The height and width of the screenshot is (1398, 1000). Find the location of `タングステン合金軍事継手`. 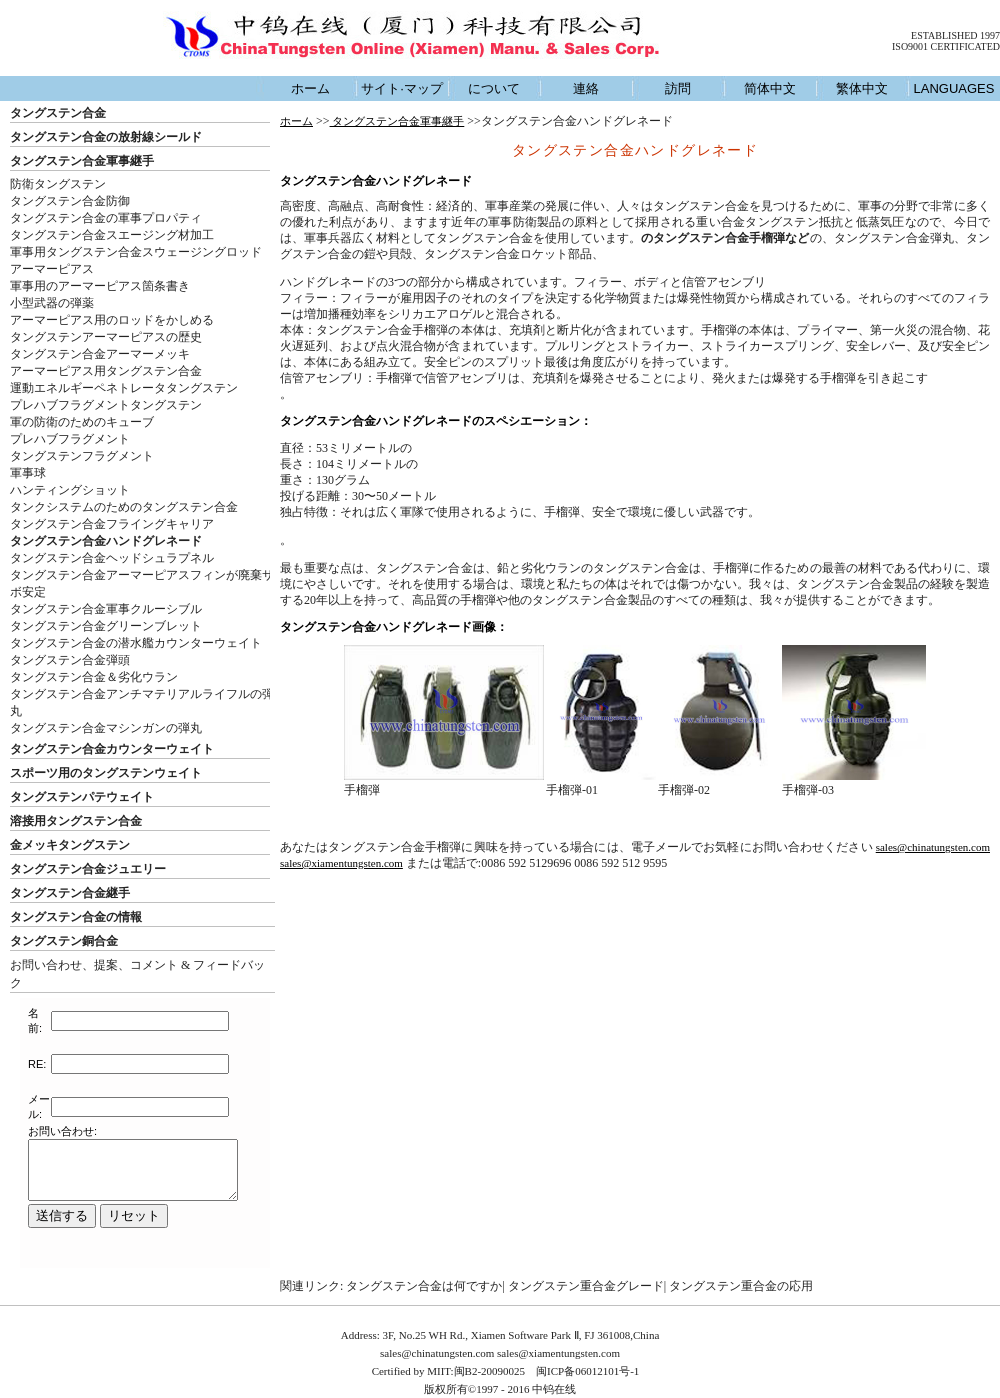

タングステン合金軍事継手 is located at coordinates (82, 161).